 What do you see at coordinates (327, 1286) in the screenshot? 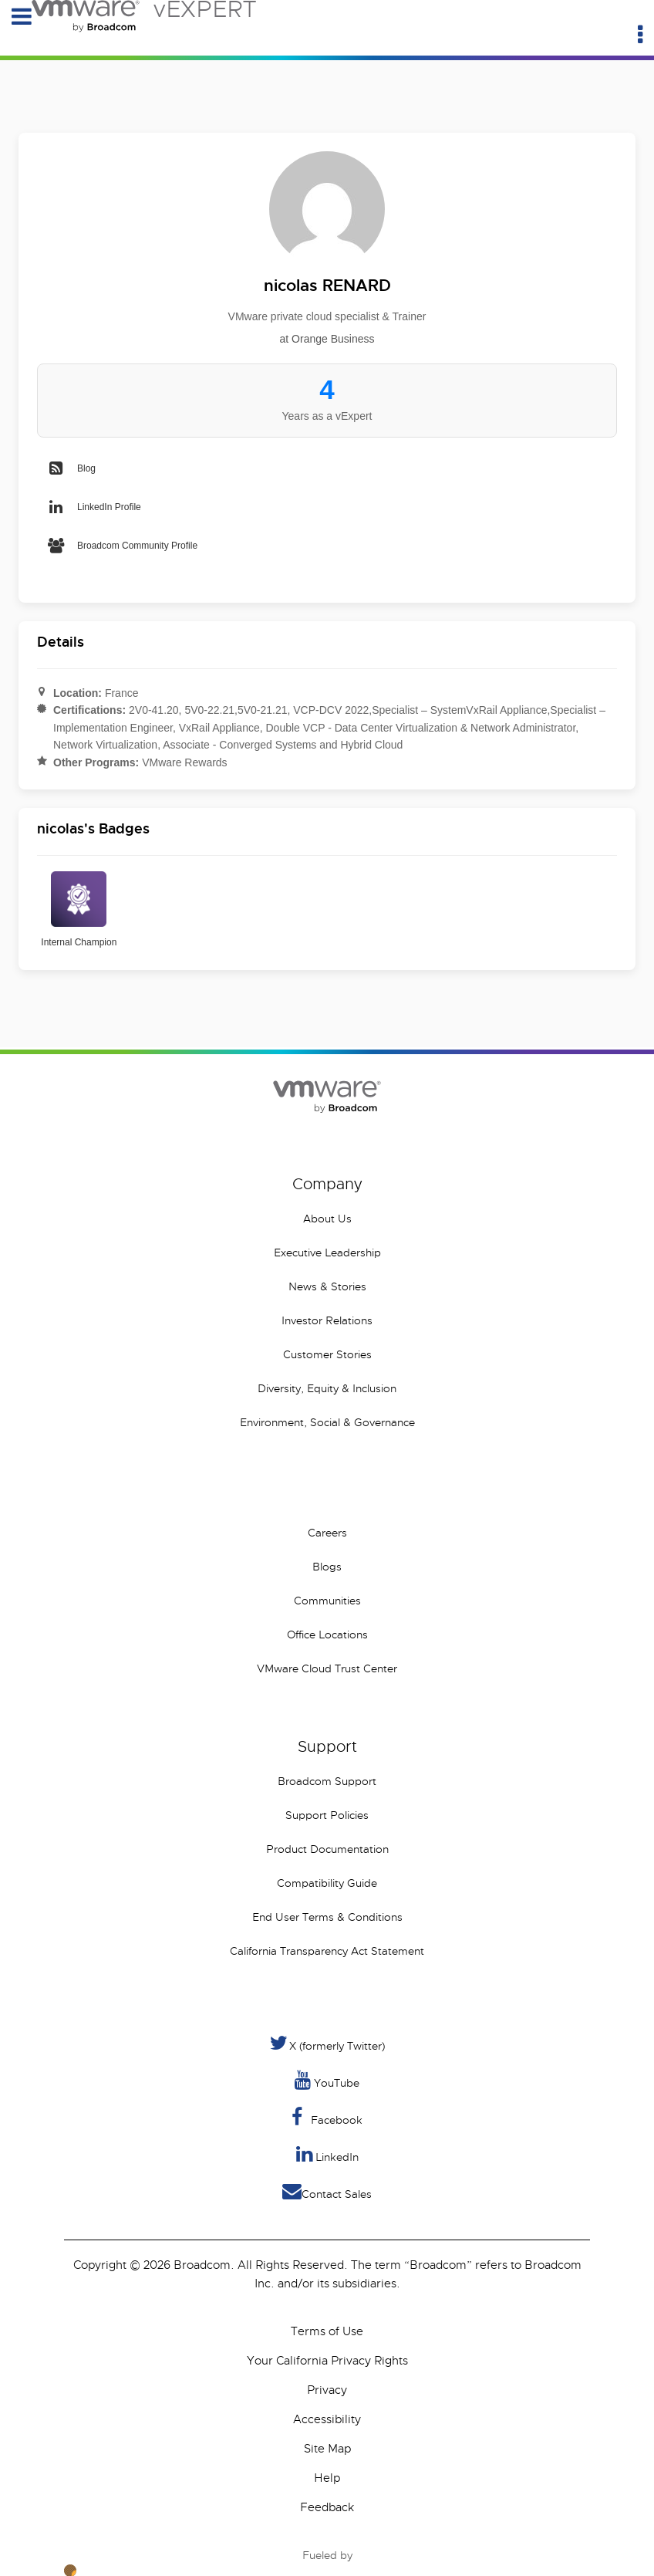
I see `News & Stories` at bounding box center [327, 1286].